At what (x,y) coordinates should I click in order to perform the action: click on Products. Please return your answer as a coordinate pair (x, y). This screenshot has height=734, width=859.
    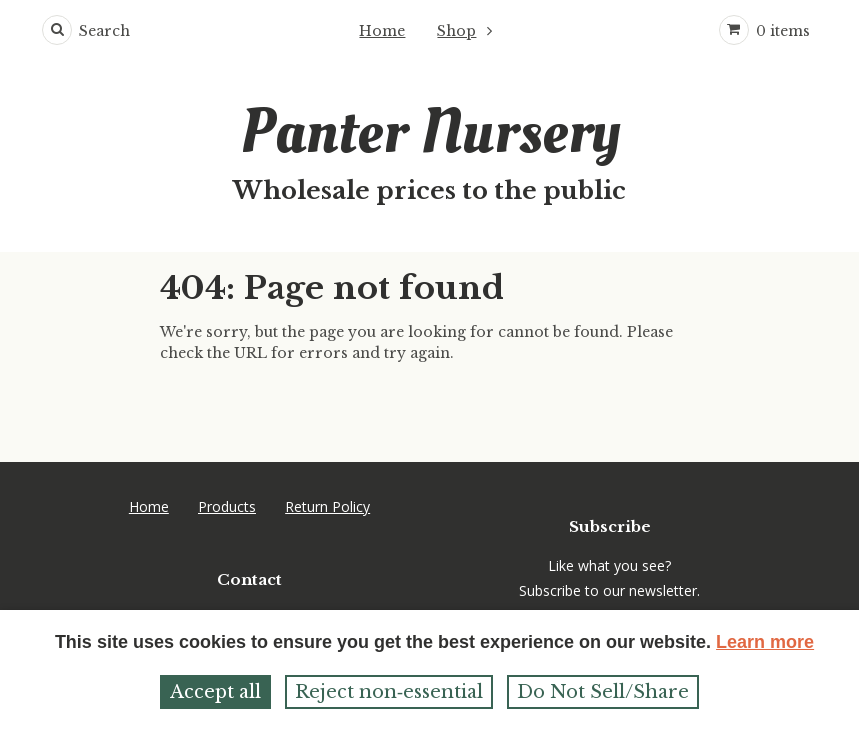
    Looking at the image, I should click on (227, 506).